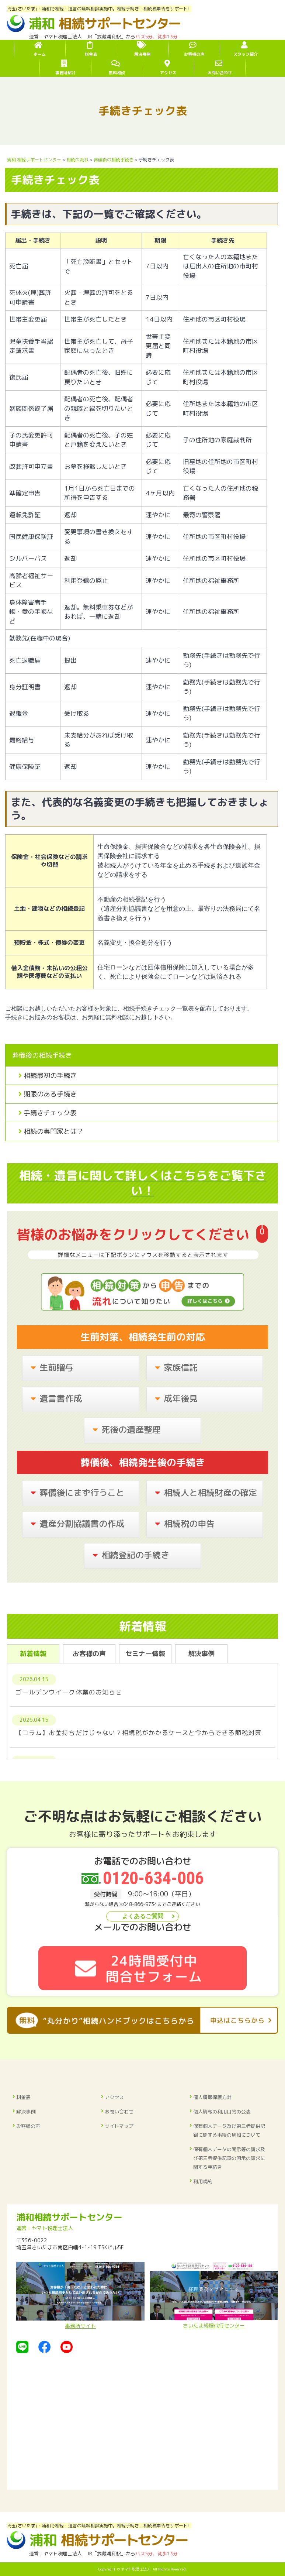 This screenshot has height=2576, width=285. What do you see at coordinates (53, 1131) in the screenshot?
I see `相続の専門家とは？` at bounding box center [53, 1131].